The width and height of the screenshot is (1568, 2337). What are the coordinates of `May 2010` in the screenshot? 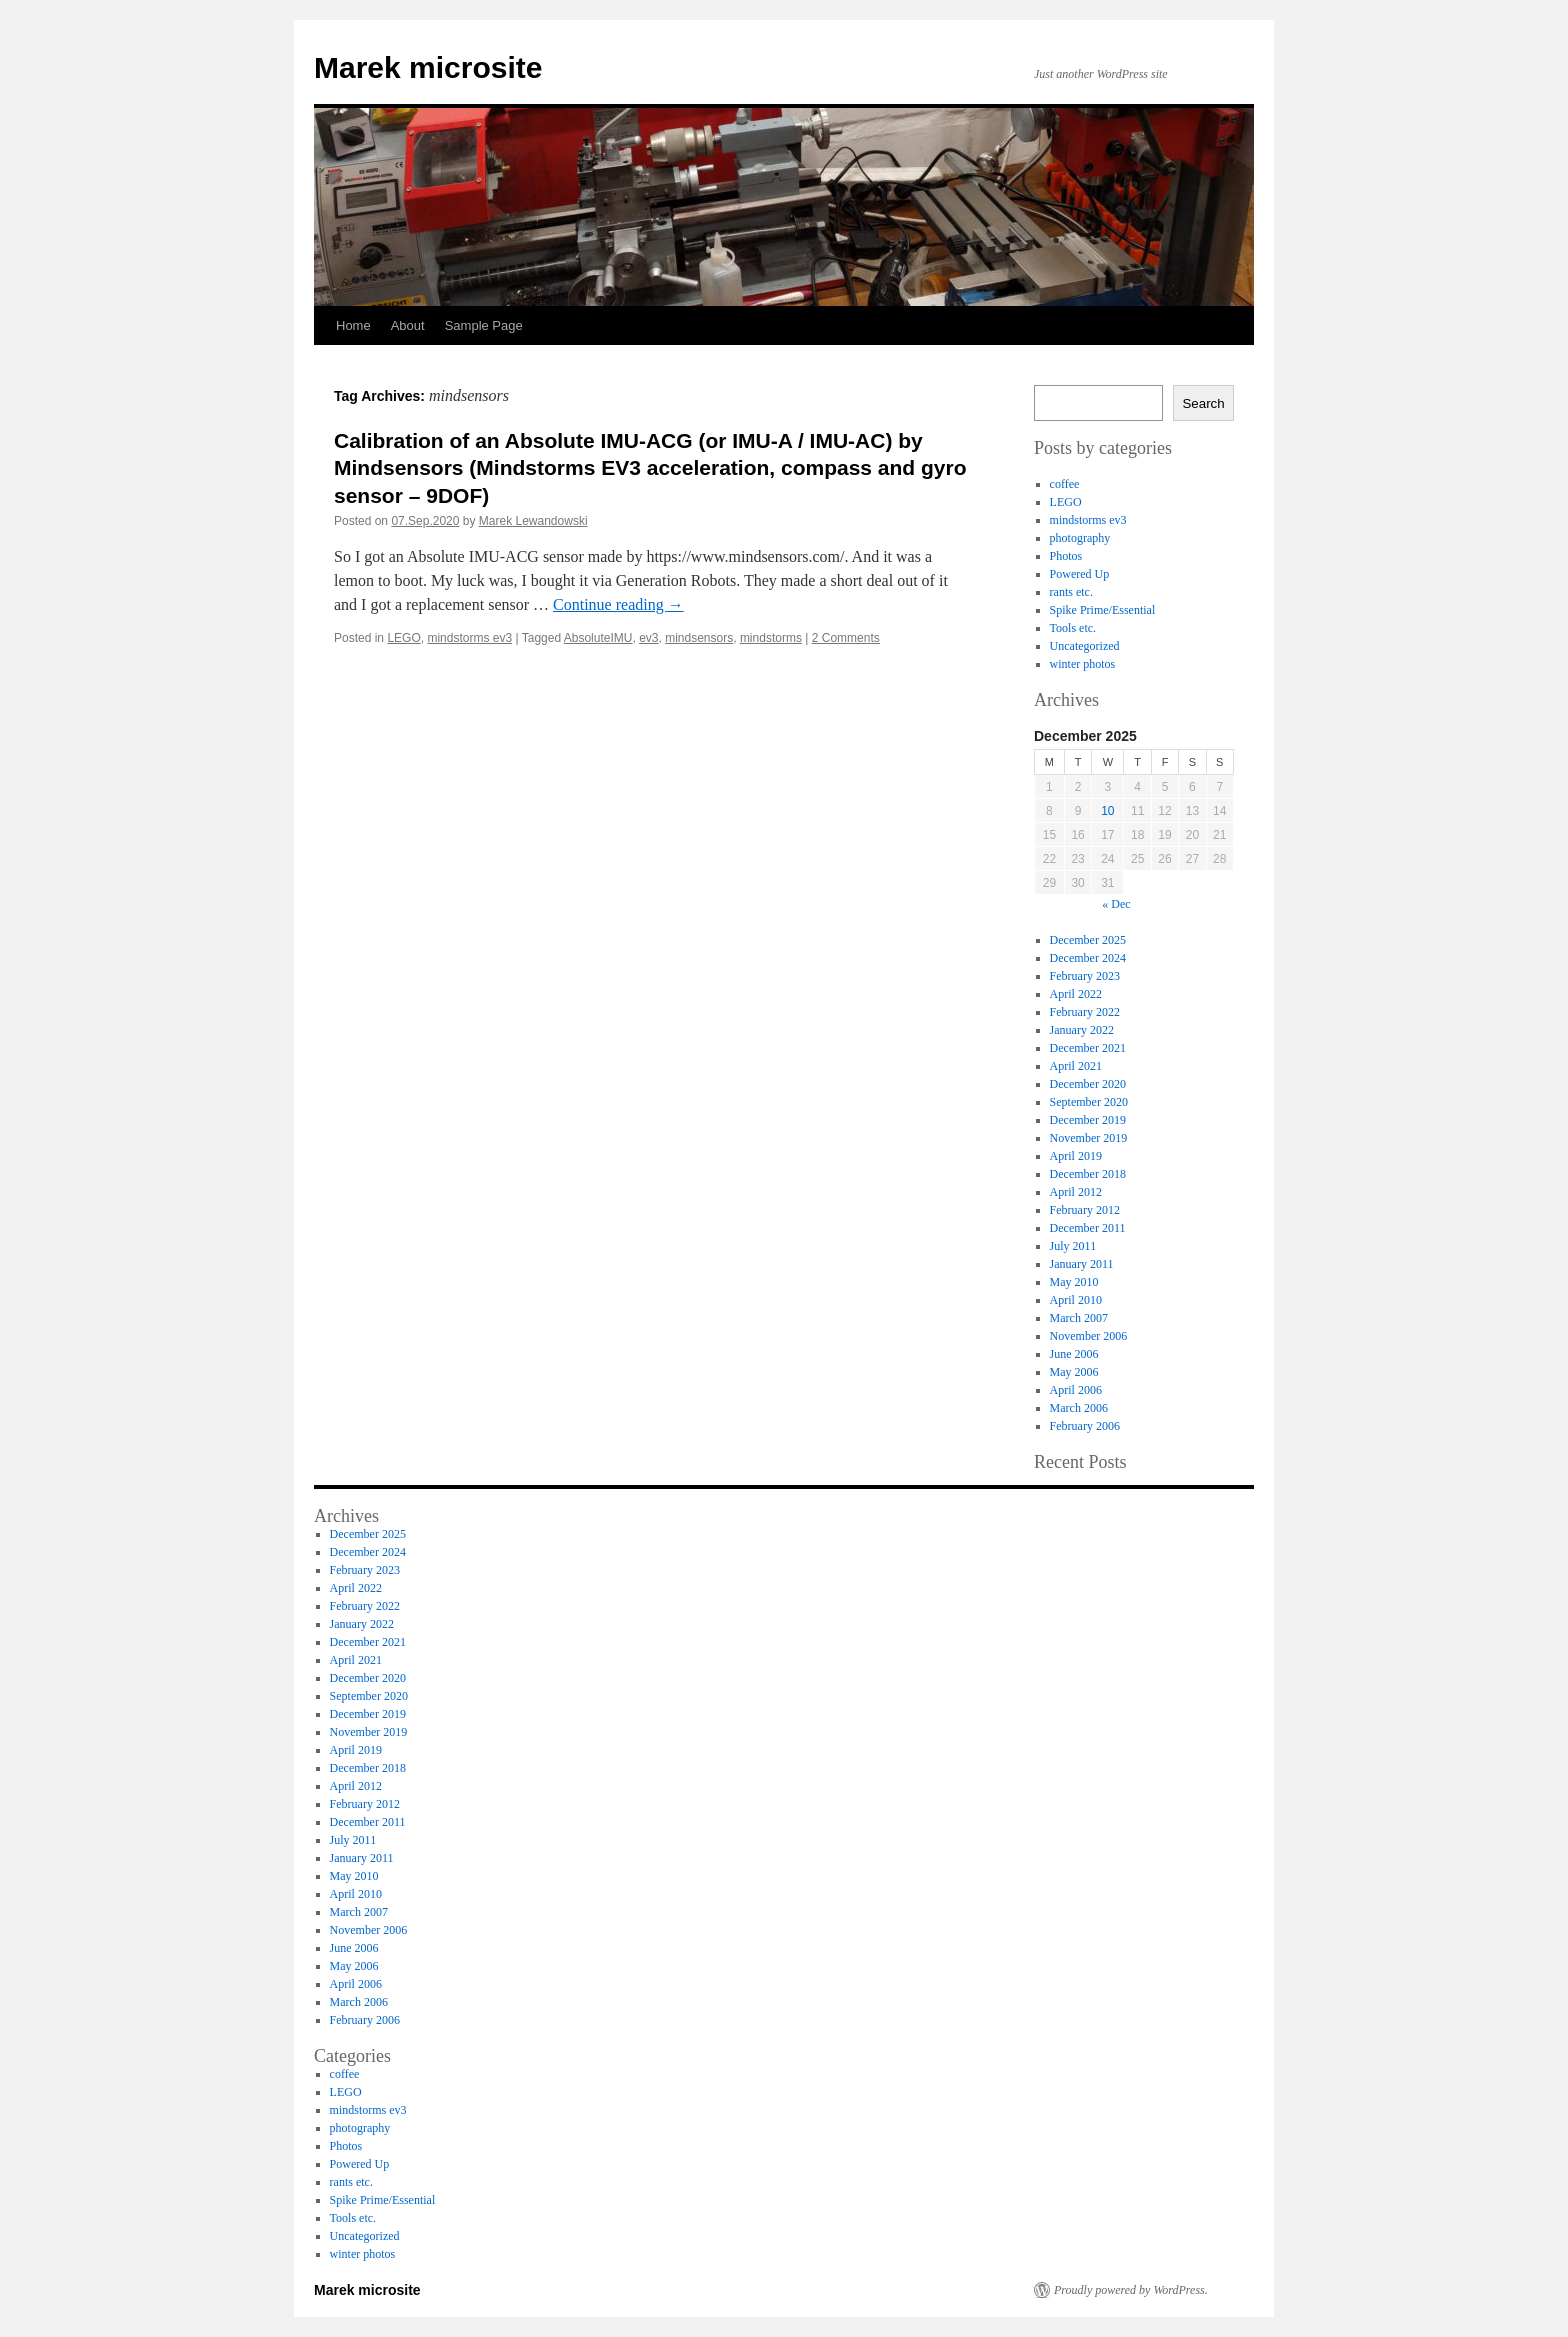 It's located at (1074, 1282).